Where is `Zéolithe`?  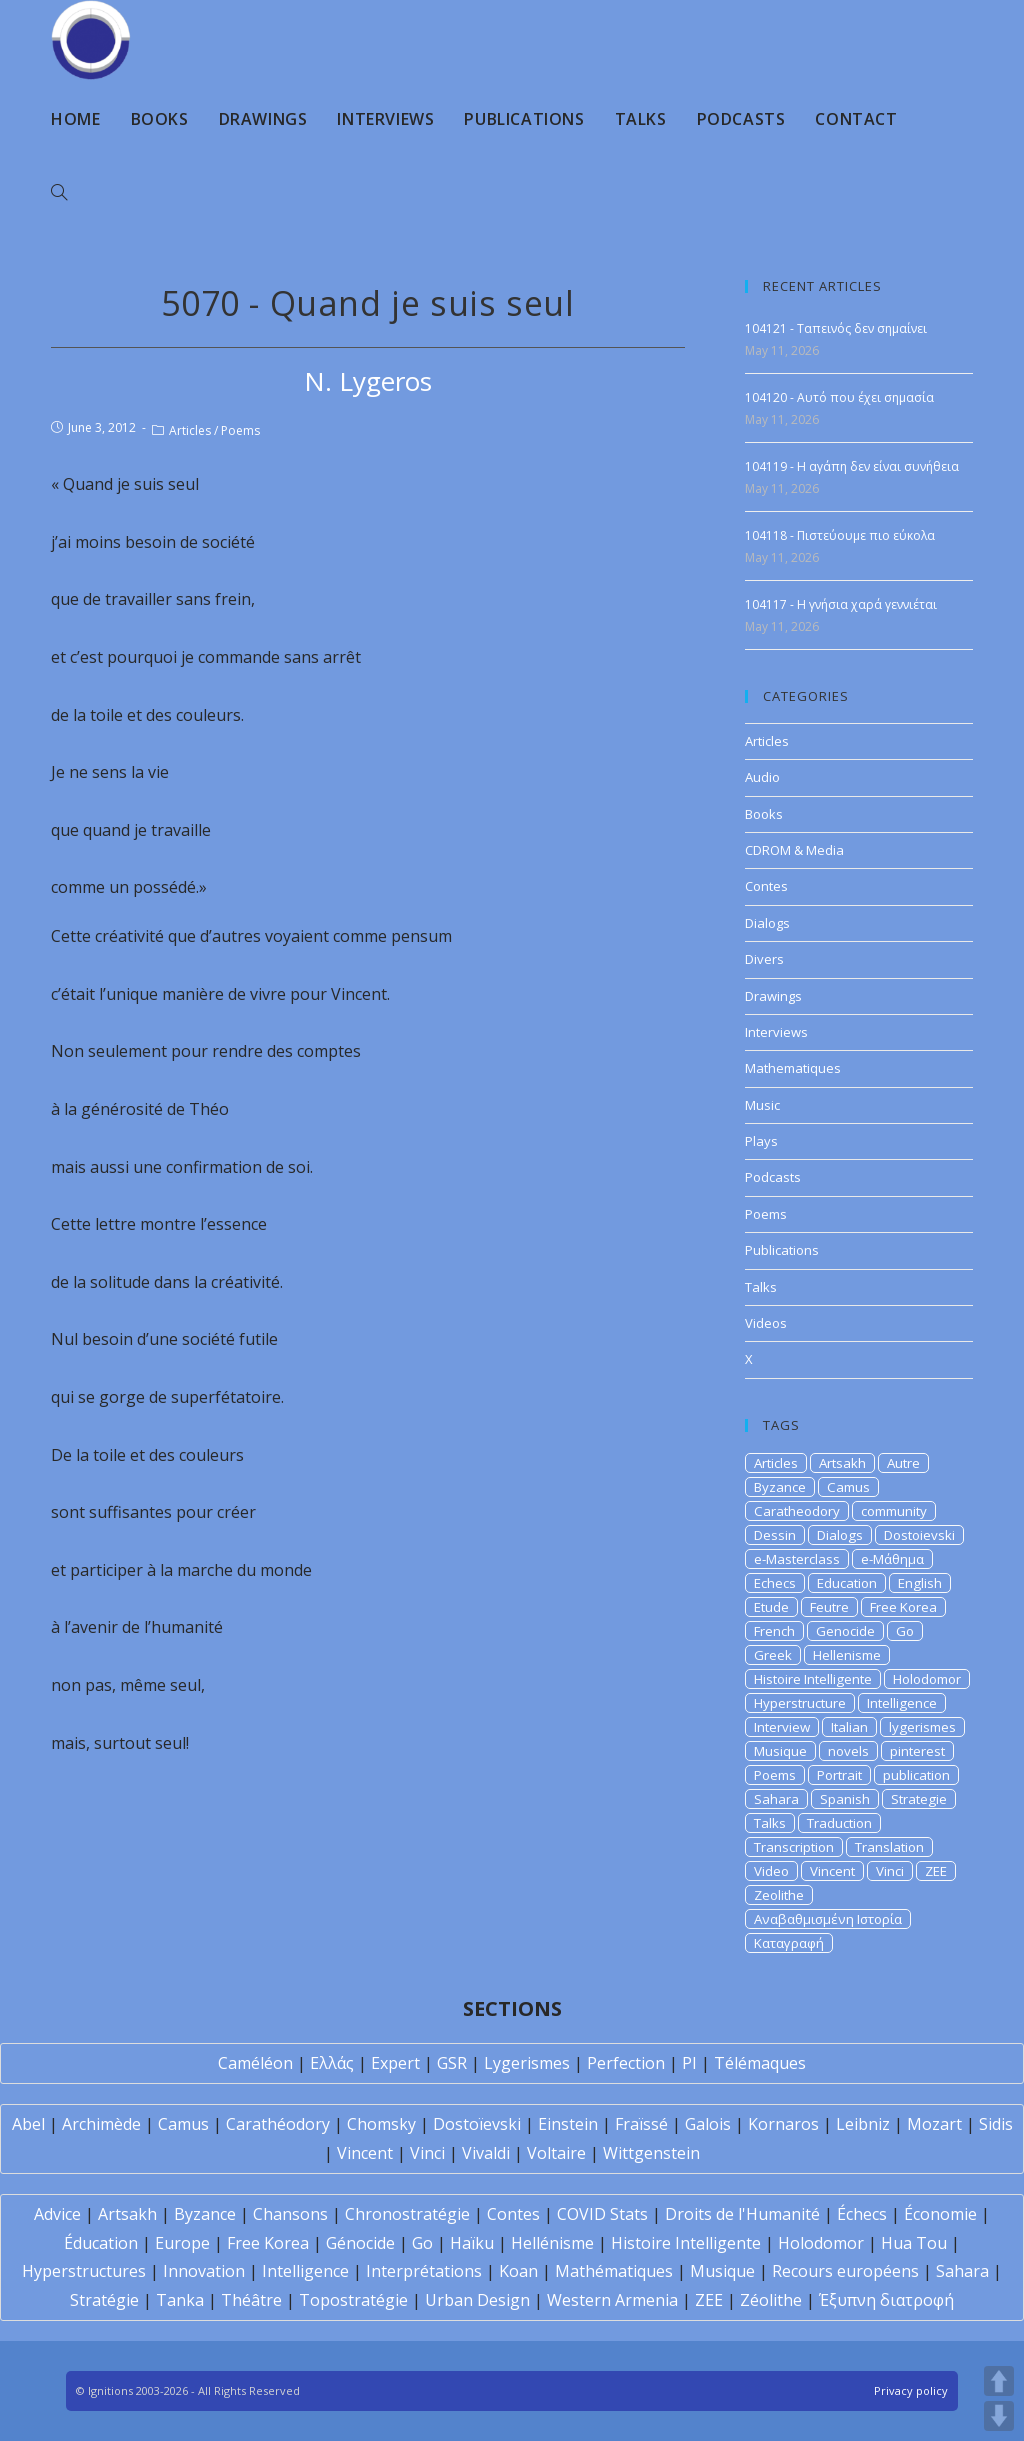
Zéolithe is located at coordinates (771, 2300).